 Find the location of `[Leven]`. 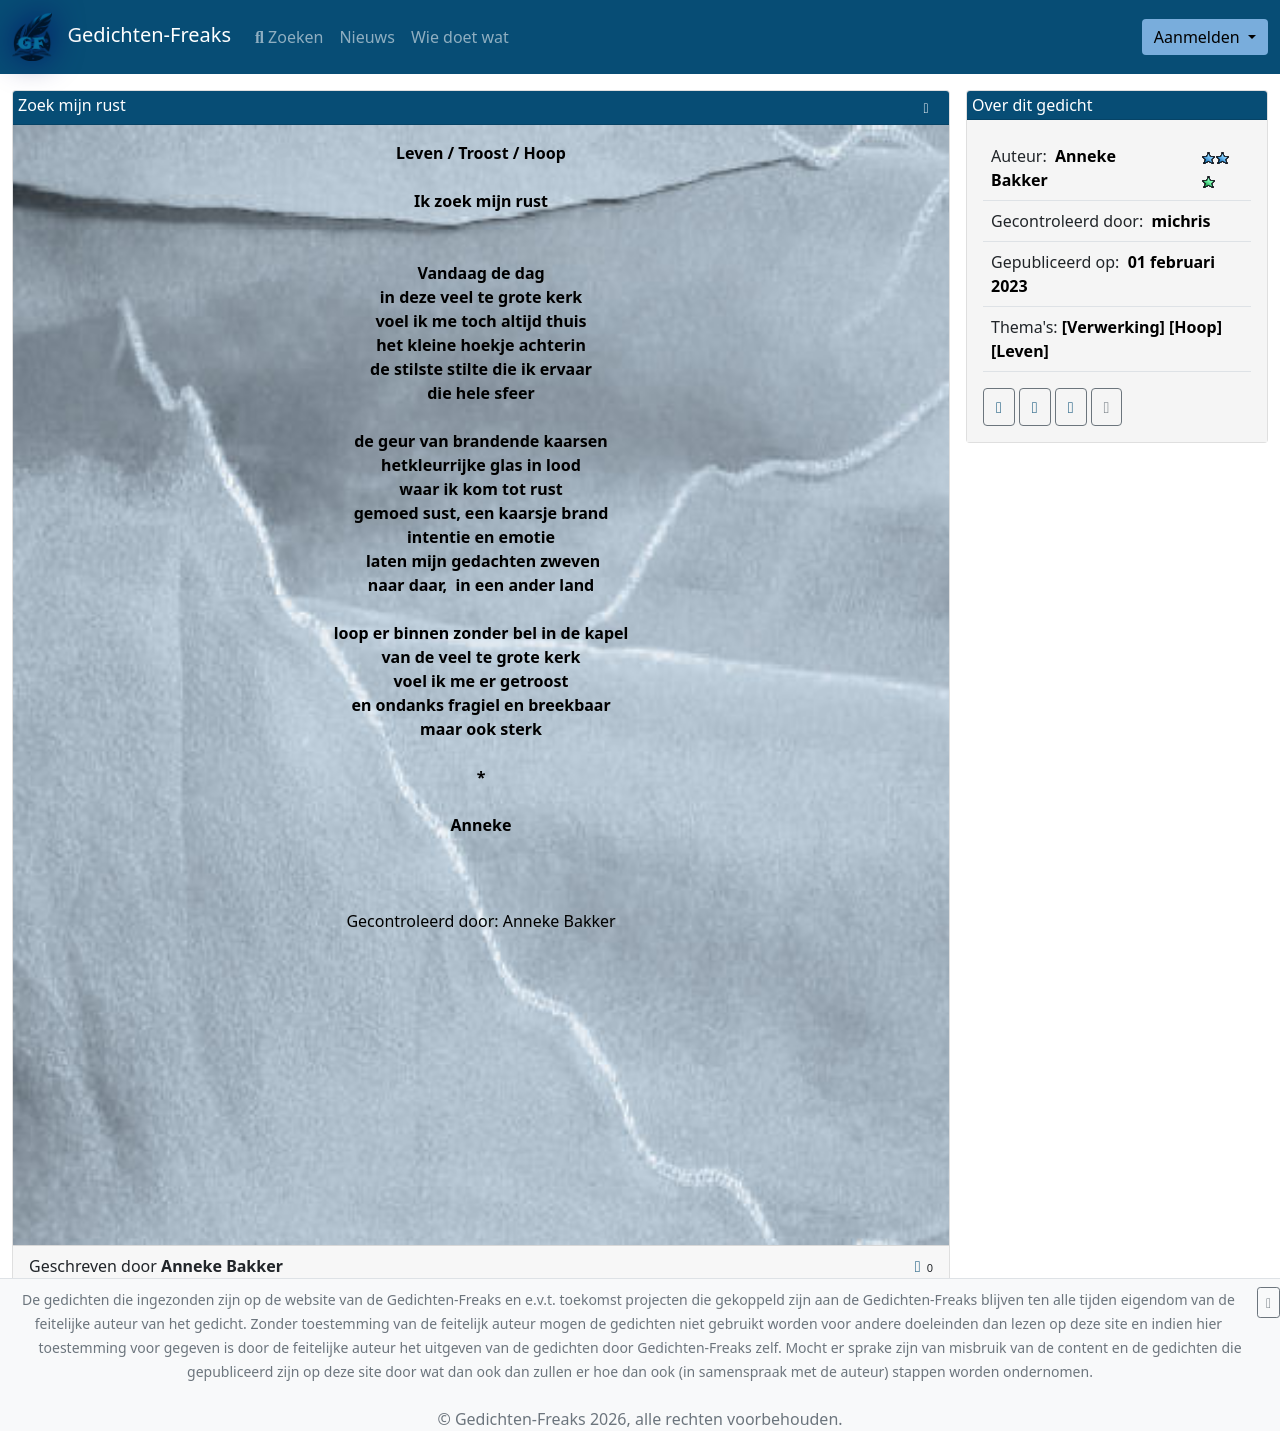

[Leven] is located at coordinates (1020, 351).